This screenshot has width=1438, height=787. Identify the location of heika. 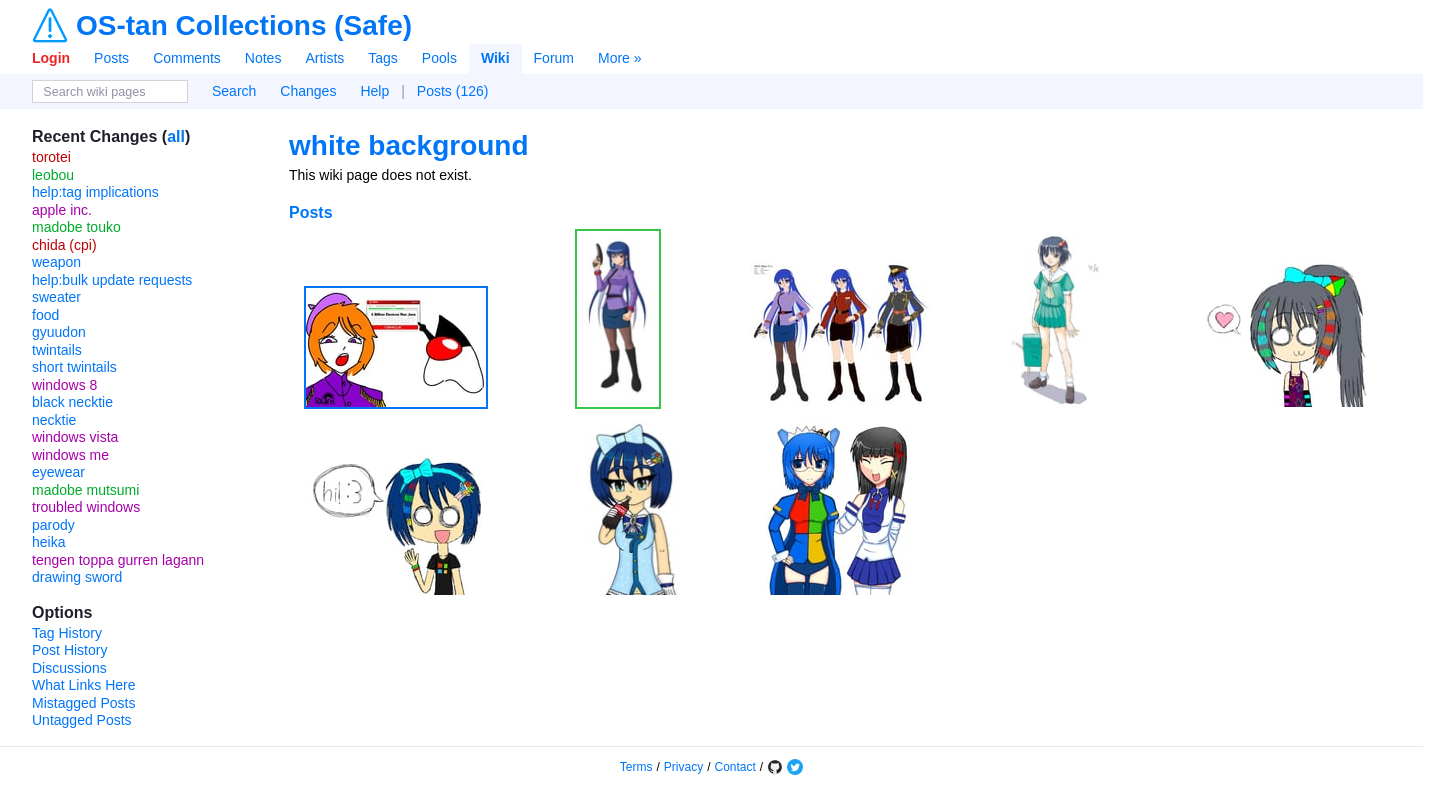
(48, 542).